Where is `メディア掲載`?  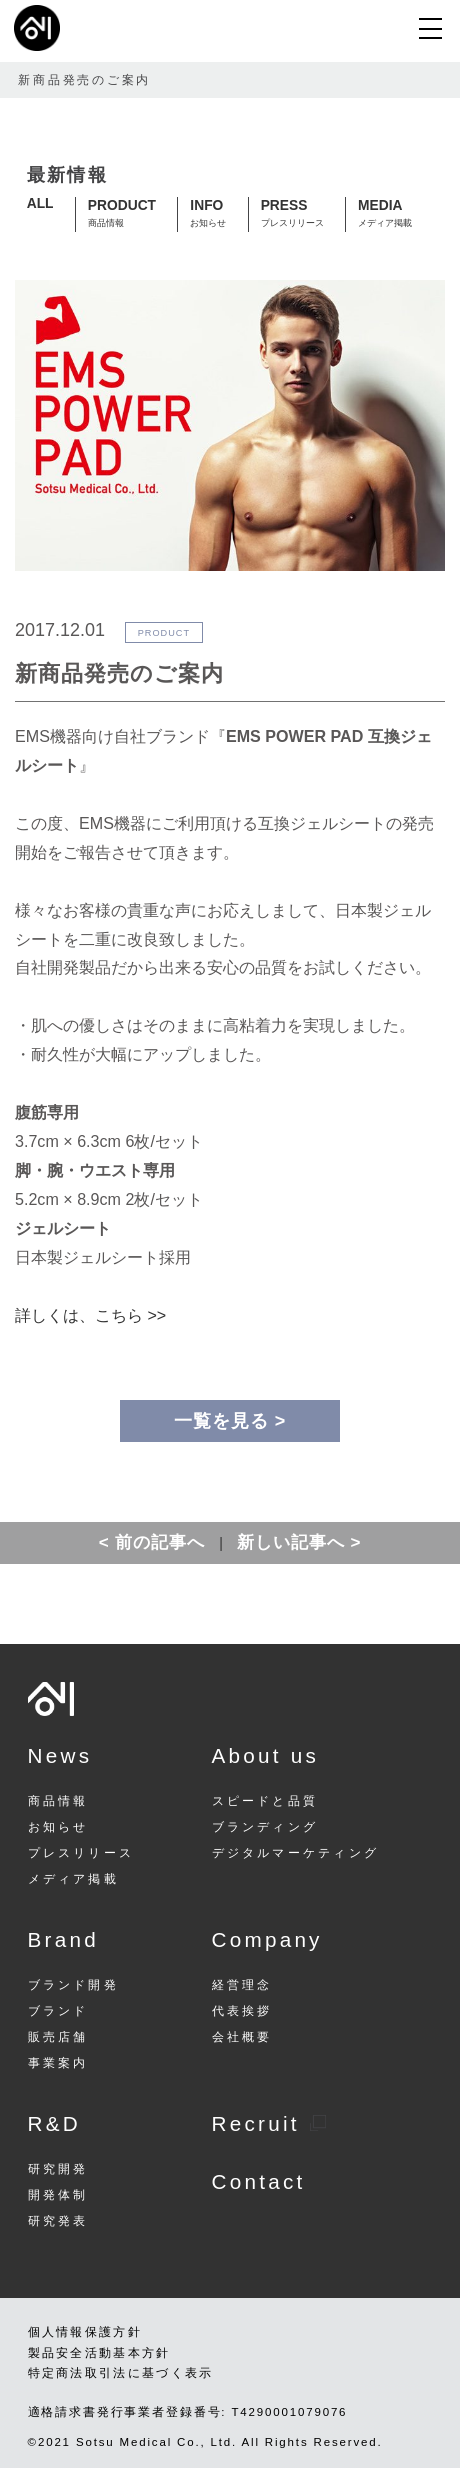 メディア掲載 is located at coordinates (73, 1879).